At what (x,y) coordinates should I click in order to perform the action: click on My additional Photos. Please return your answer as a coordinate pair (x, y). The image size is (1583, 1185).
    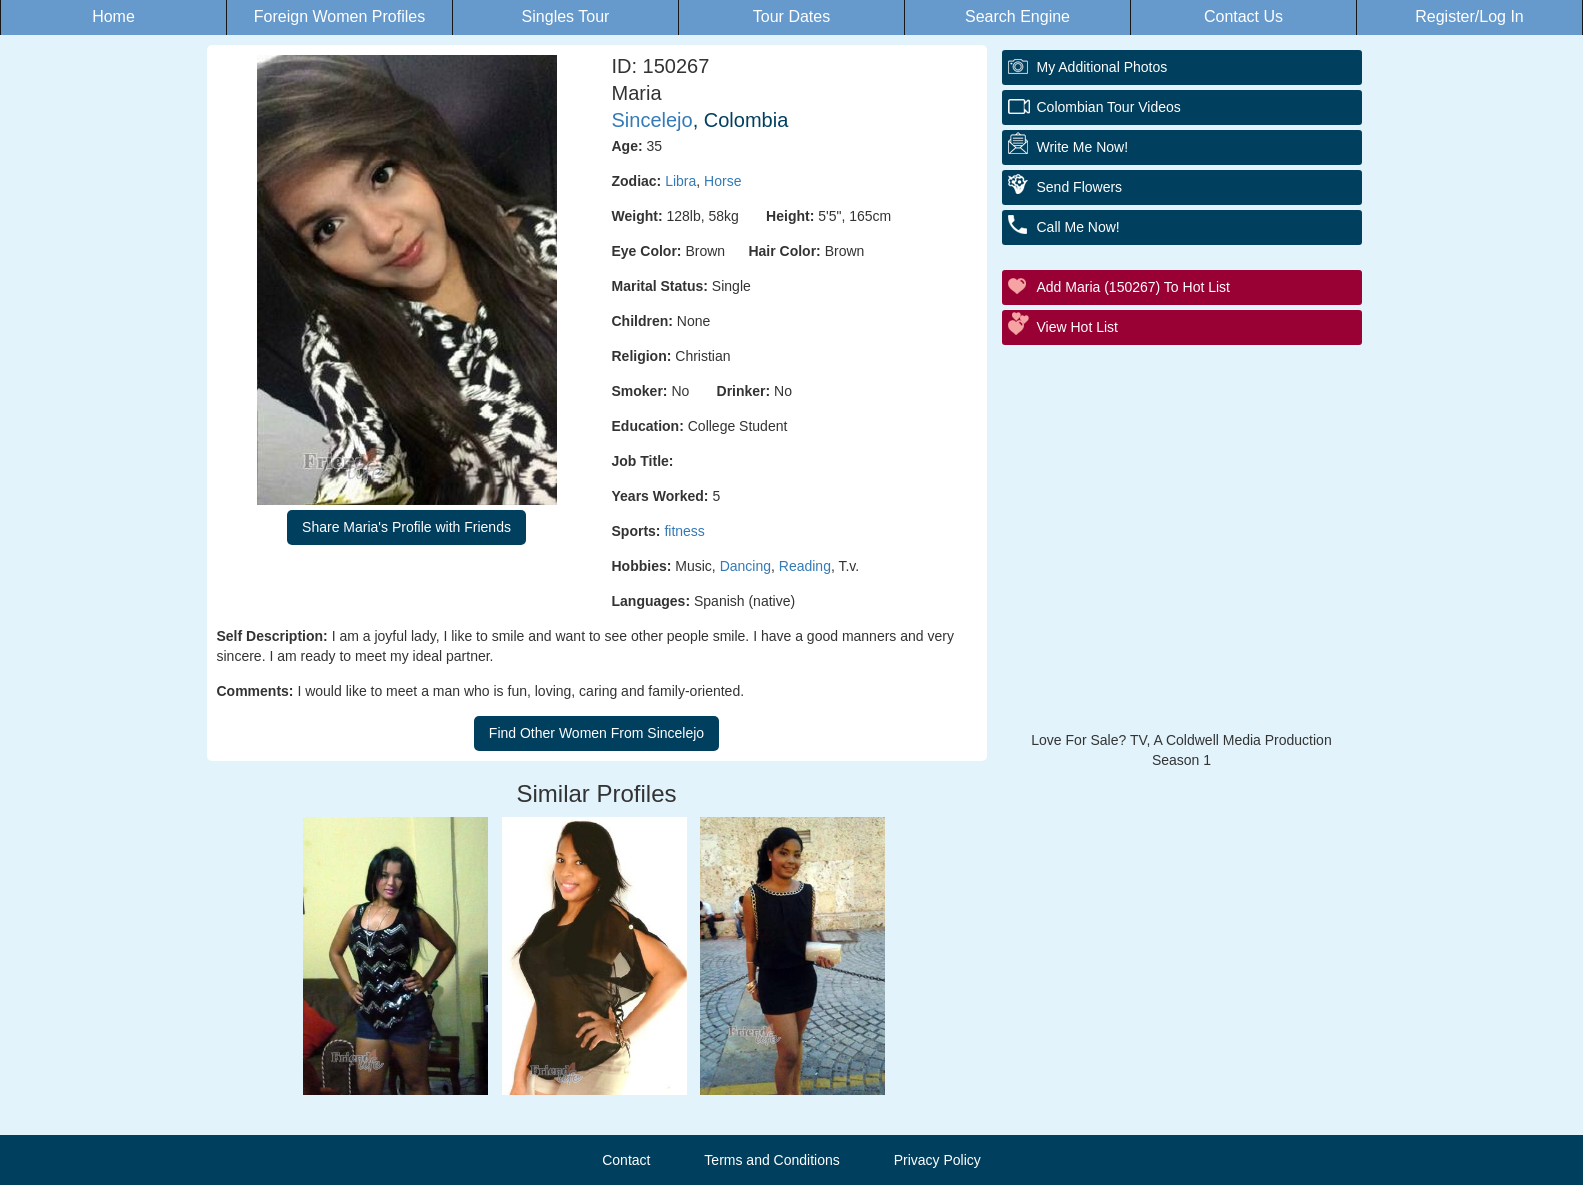
    Looking at the image, I should click on (1102, 67).